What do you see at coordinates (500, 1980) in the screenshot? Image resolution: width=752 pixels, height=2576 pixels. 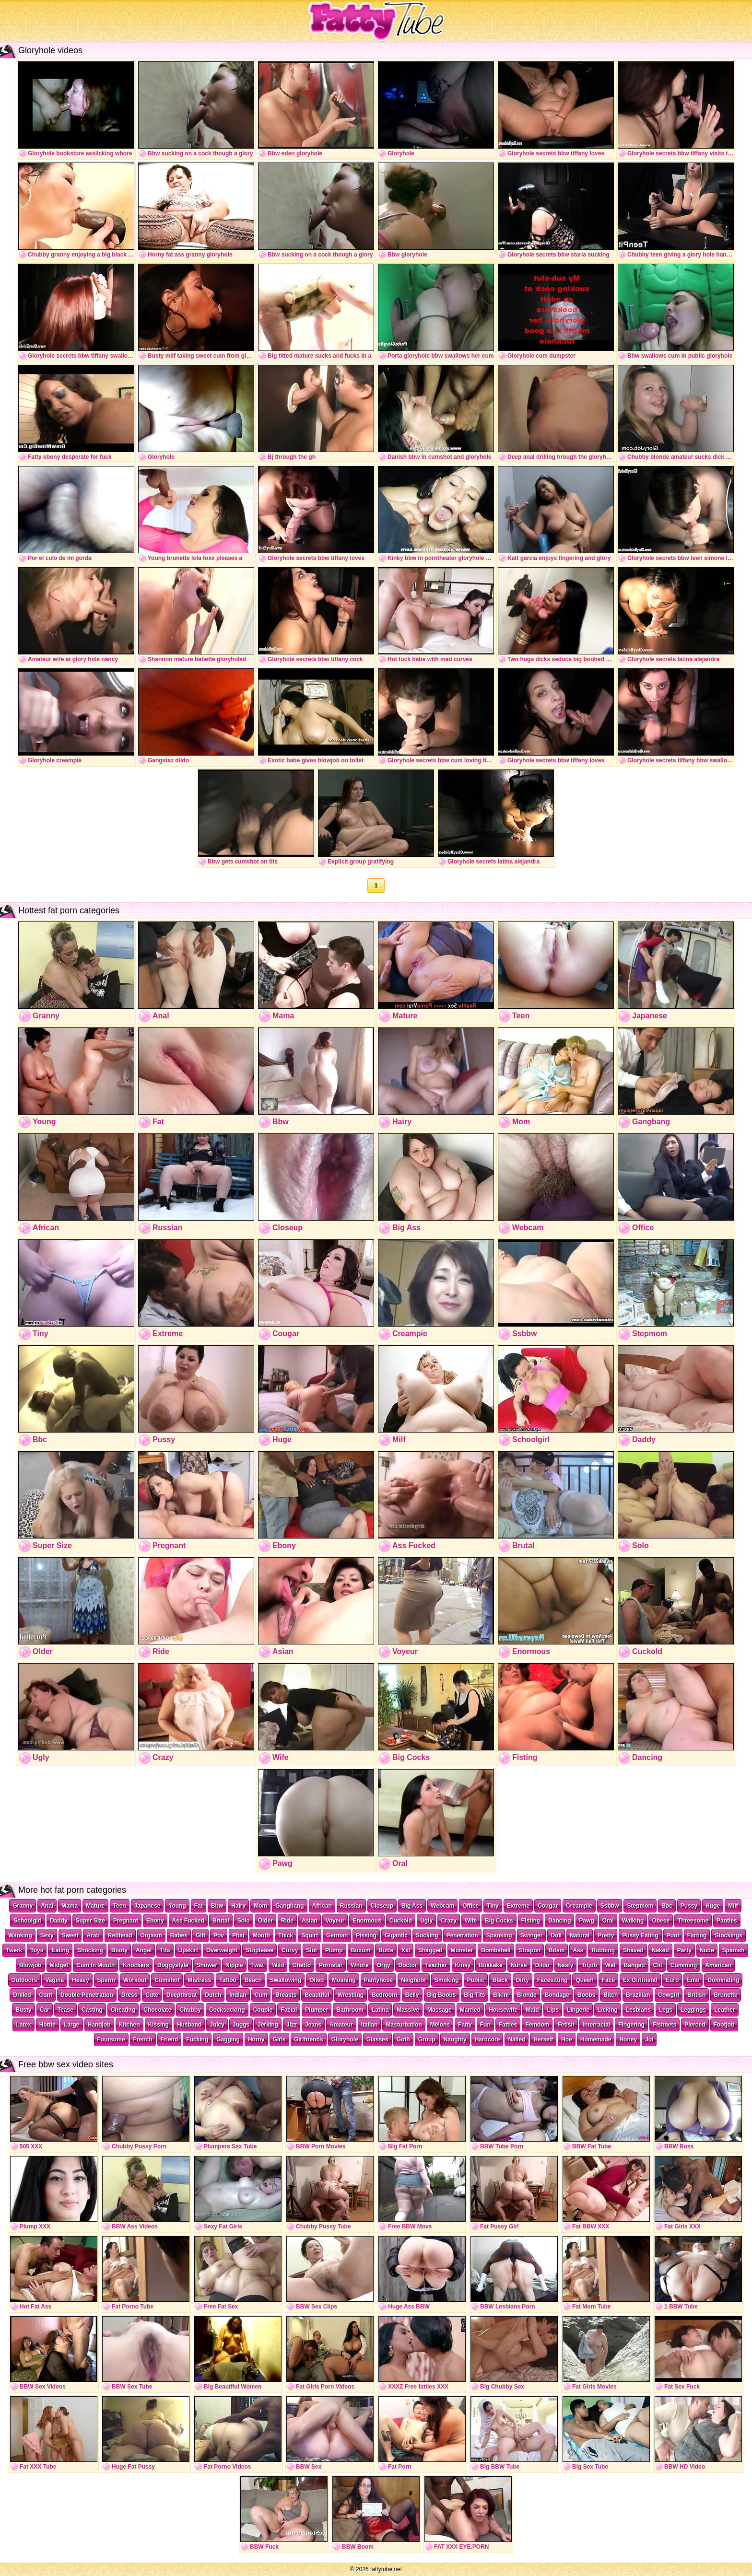 I see `Black` at bounding box center [500, 1980].